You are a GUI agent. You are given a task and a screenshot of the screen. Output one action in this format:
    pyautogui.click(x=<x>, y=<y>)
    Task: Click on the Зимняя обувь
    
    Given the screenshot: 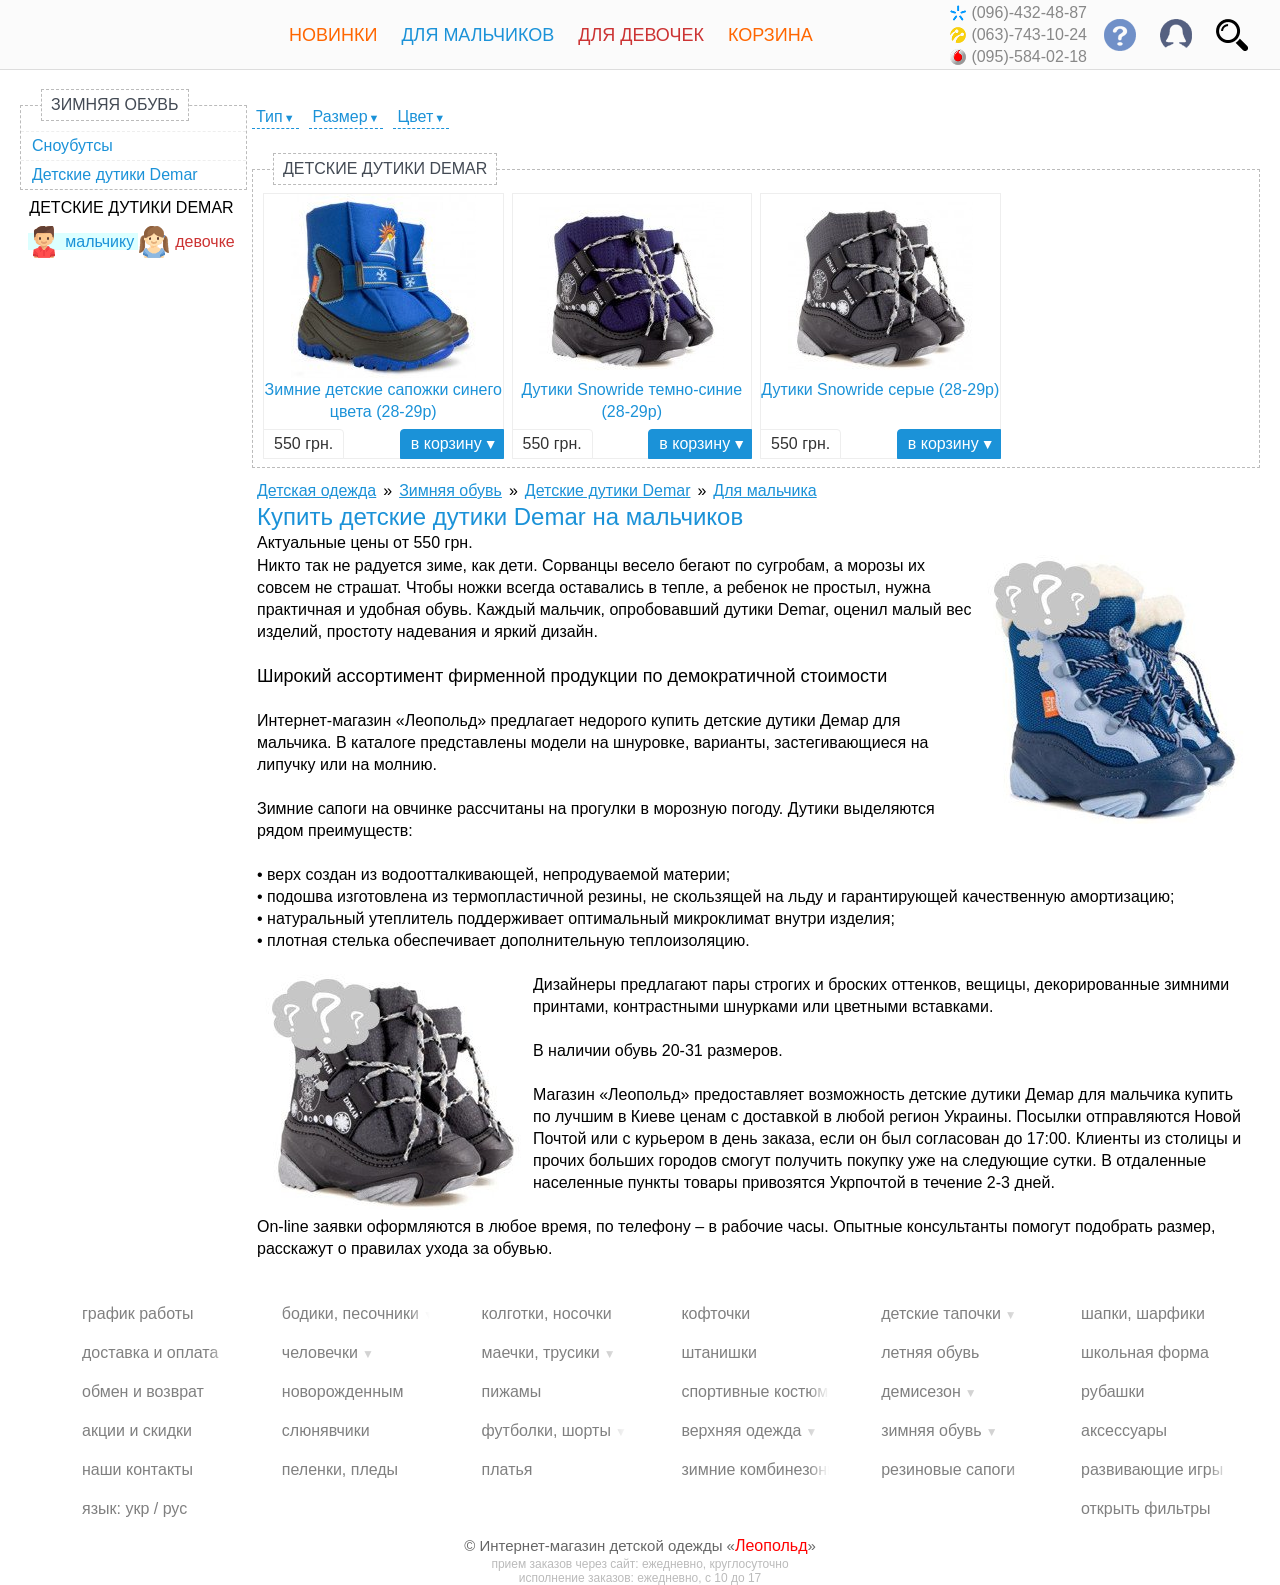 What is the action you would take?
    pyautogui.click(x=115, y=104)
    